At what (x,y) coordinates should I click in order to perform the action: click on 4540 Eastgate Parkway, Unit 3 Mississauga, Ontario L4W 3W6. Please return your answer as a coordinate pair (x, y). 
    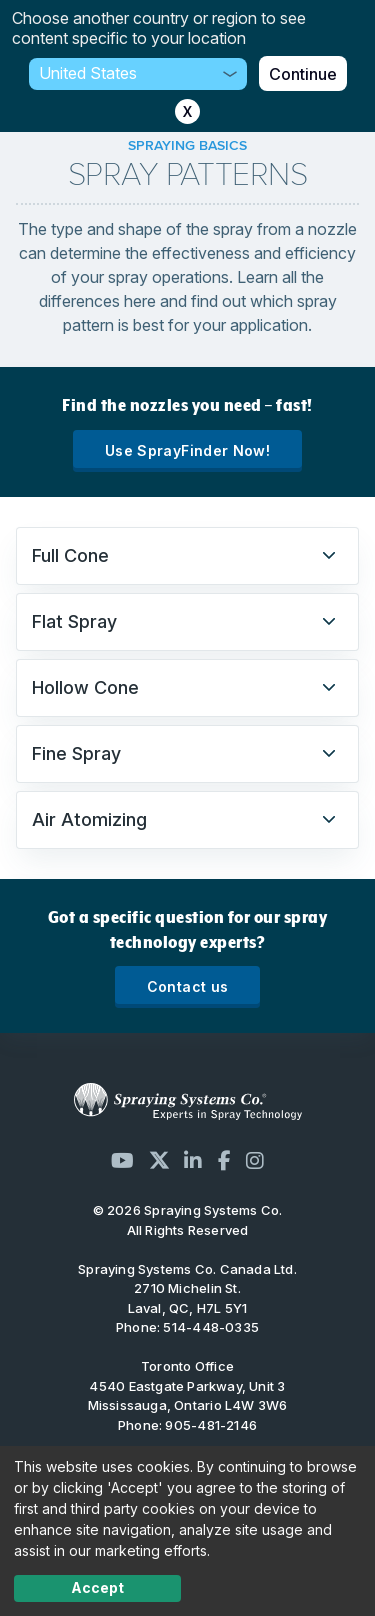
    Looking at the image, I should click on (188, 1396).